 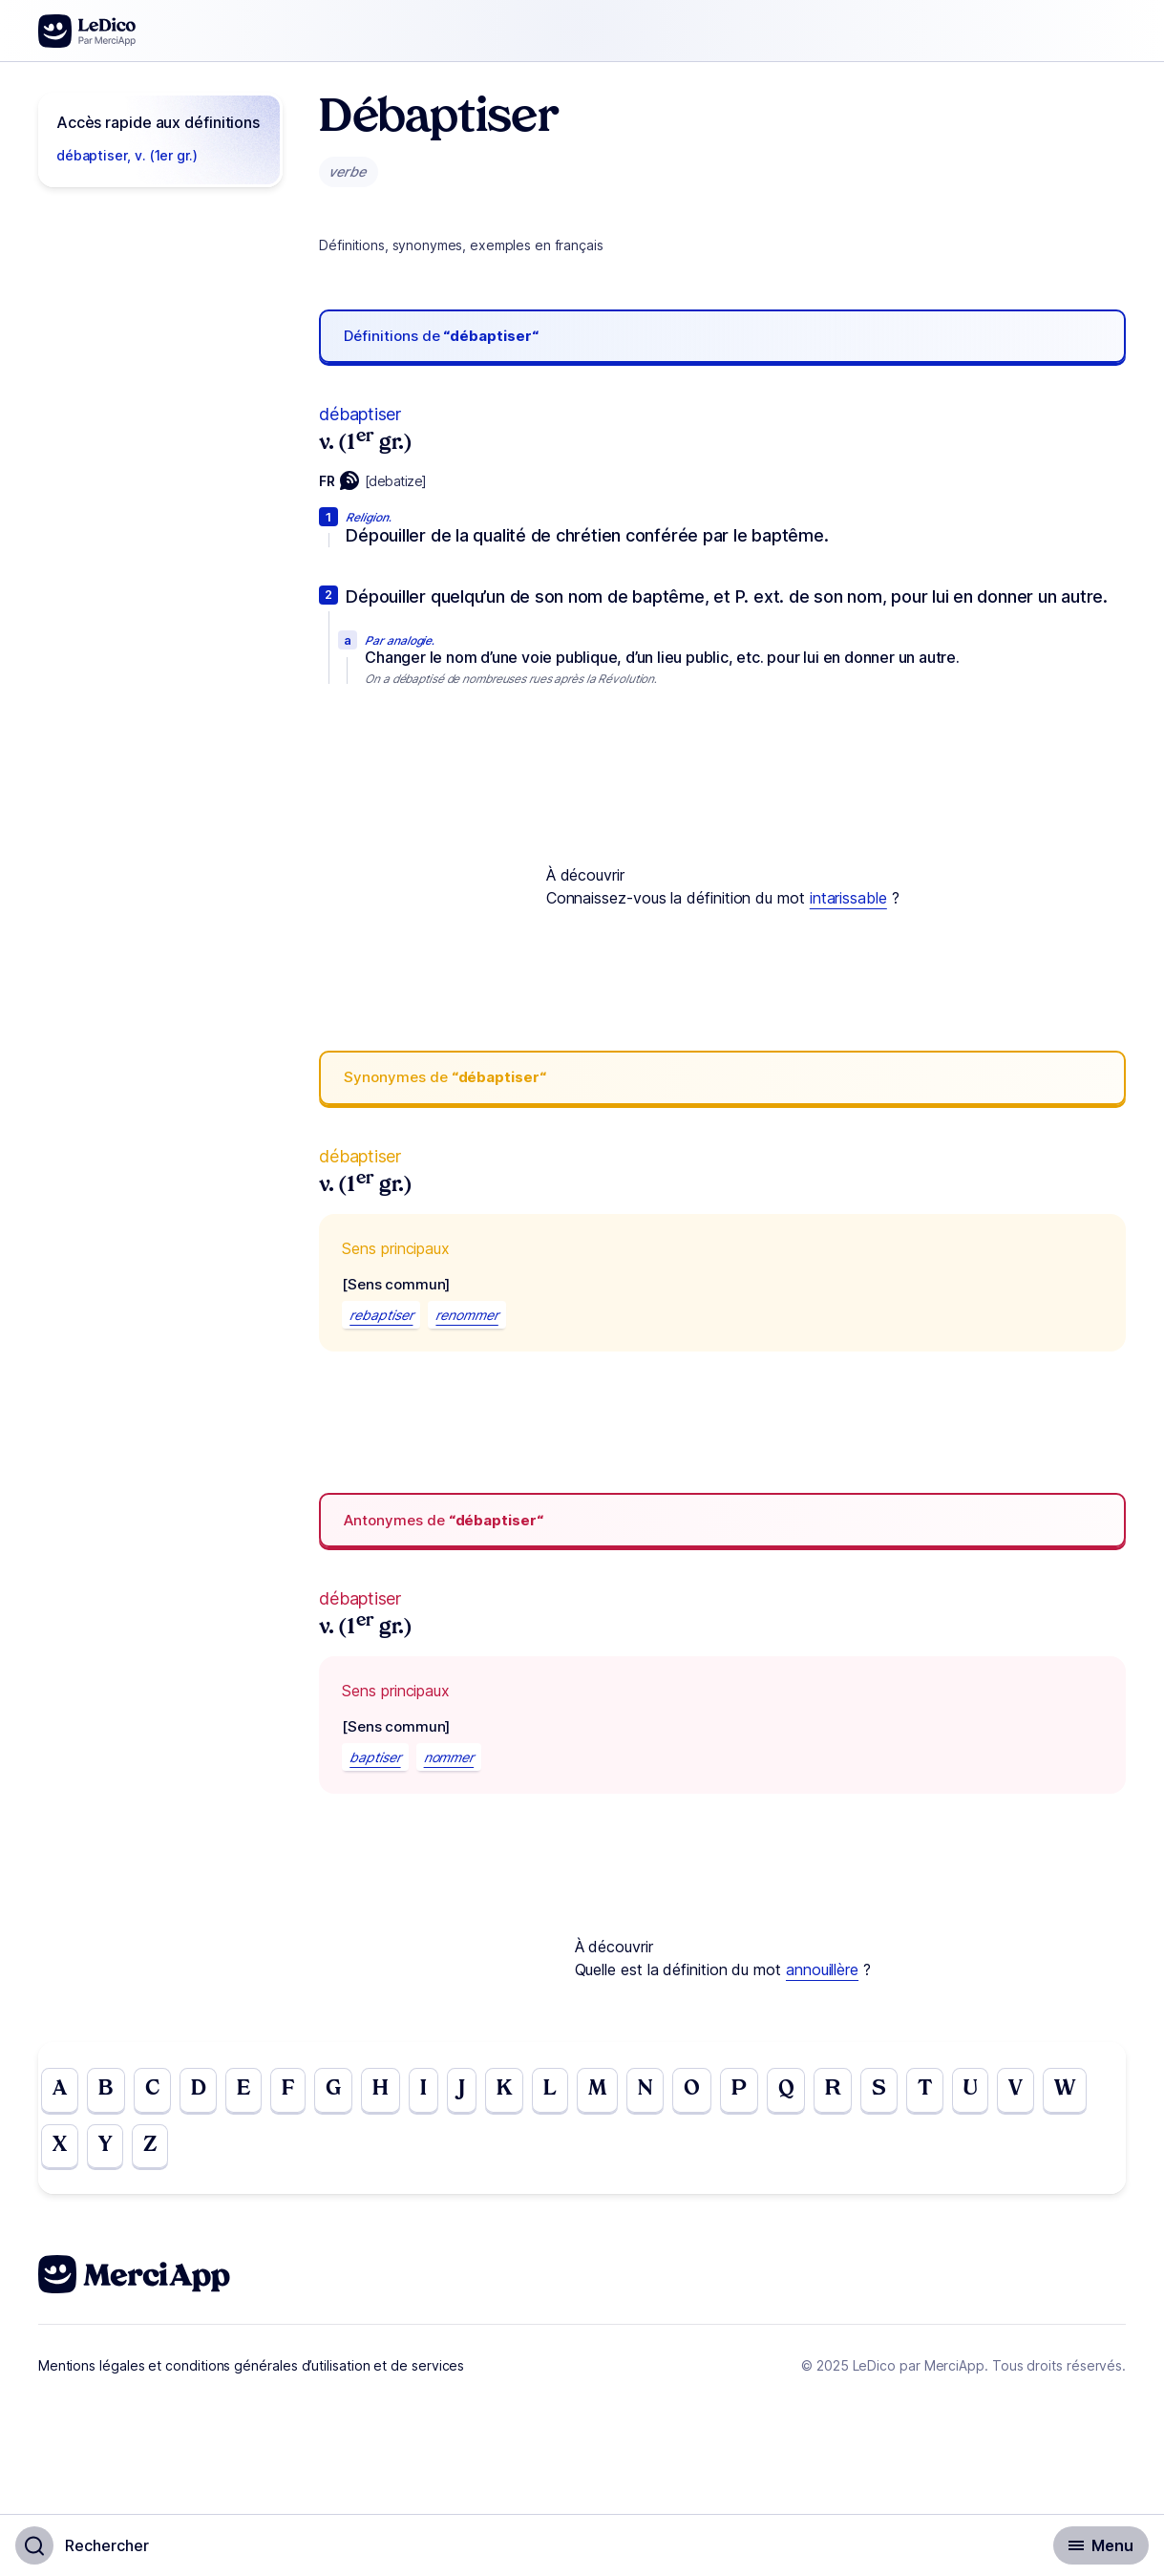 What do you see at coordinates (107, 2090) in the screenshot?
I see `B [Go to page B]` at bounding box center [107, 2090].